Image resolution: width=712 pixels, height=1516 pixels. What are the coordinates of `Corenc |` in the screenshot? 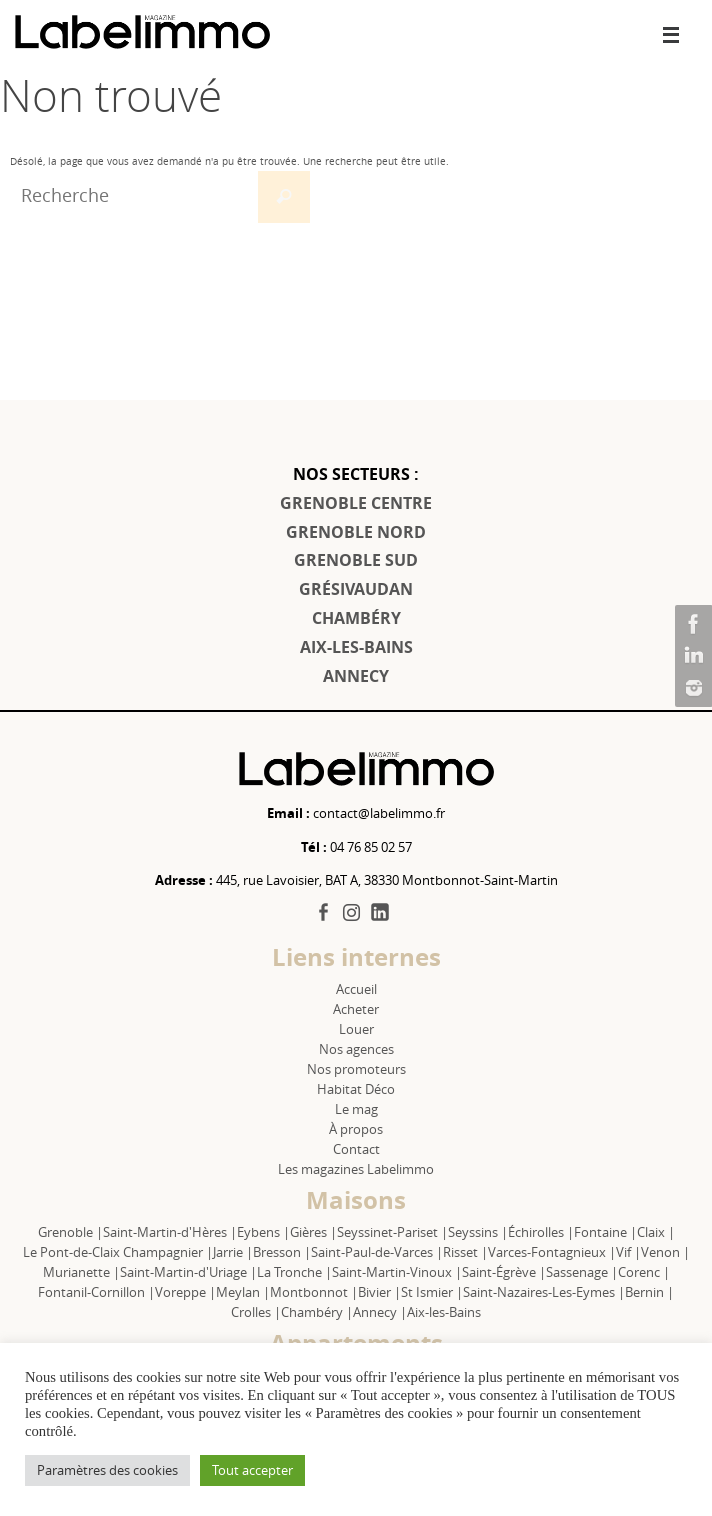 It's located at (644, 1272).